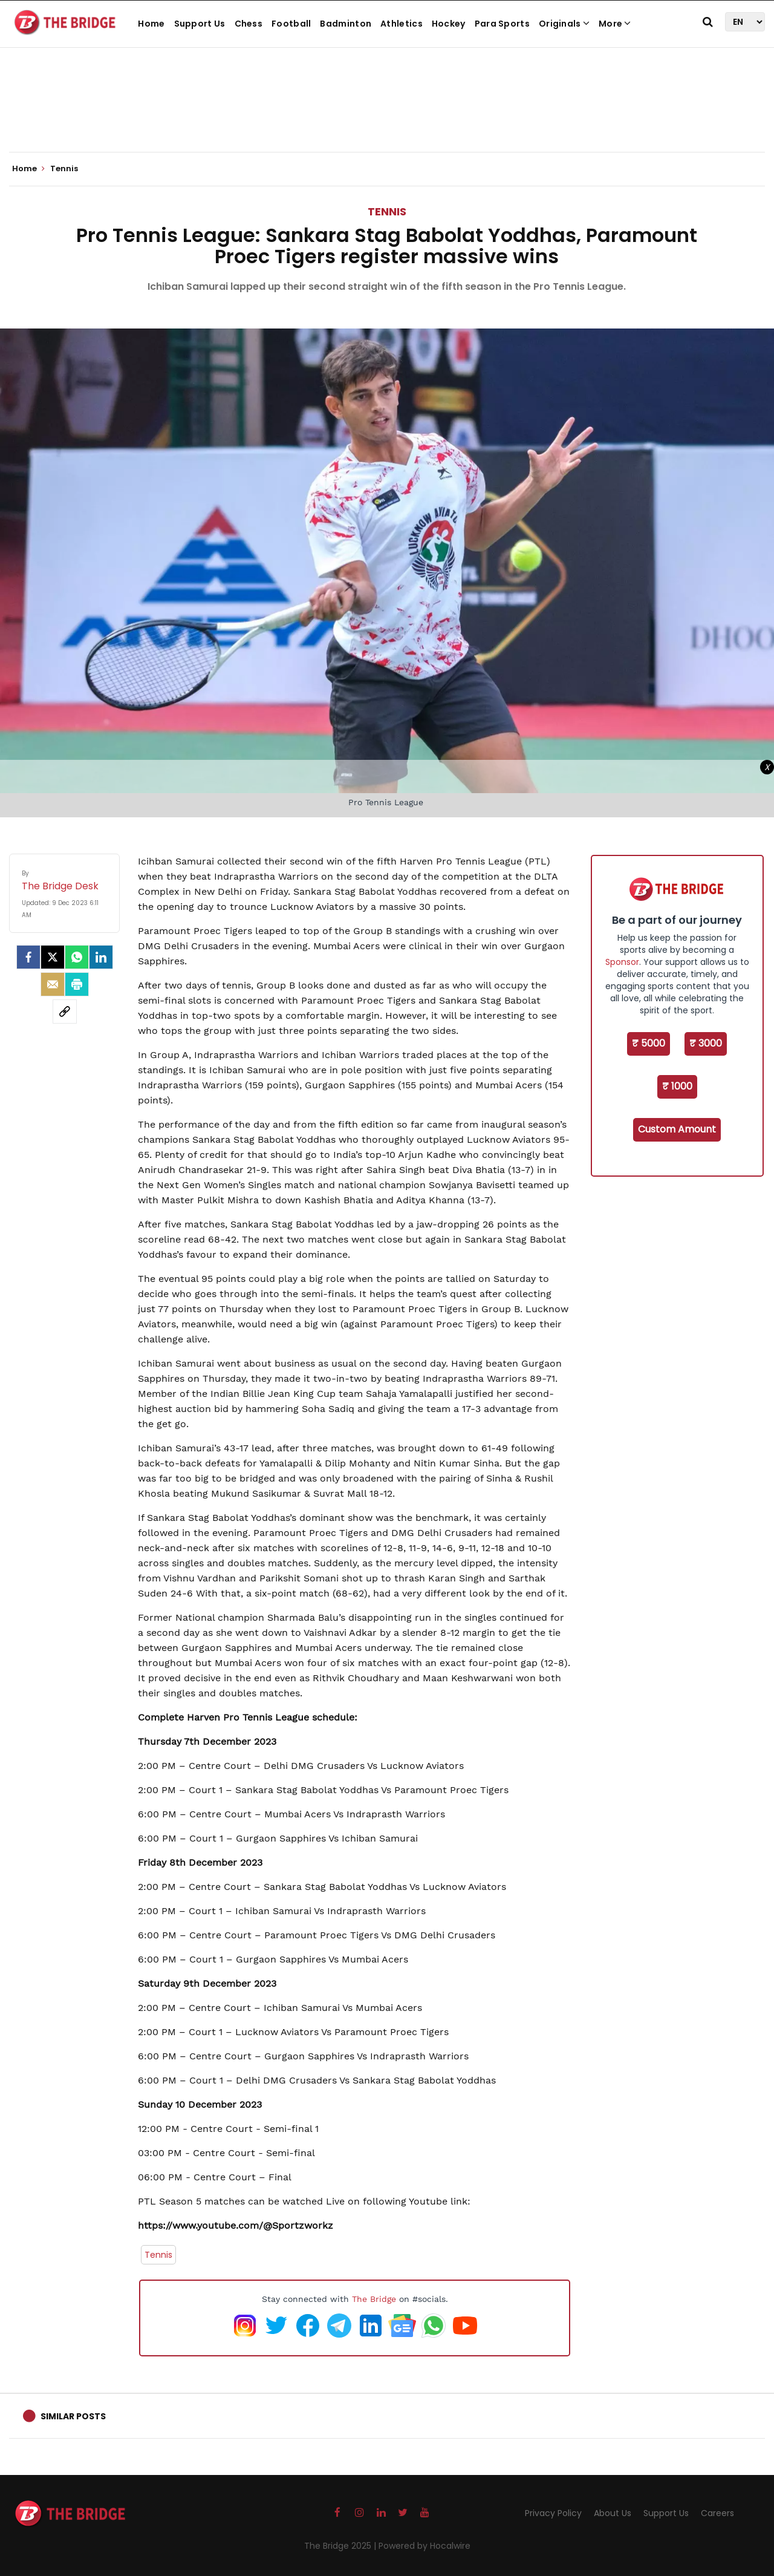 The width and height of the screenshot is (774, 2576). I want to click on [social-link], so click(65, 1011).